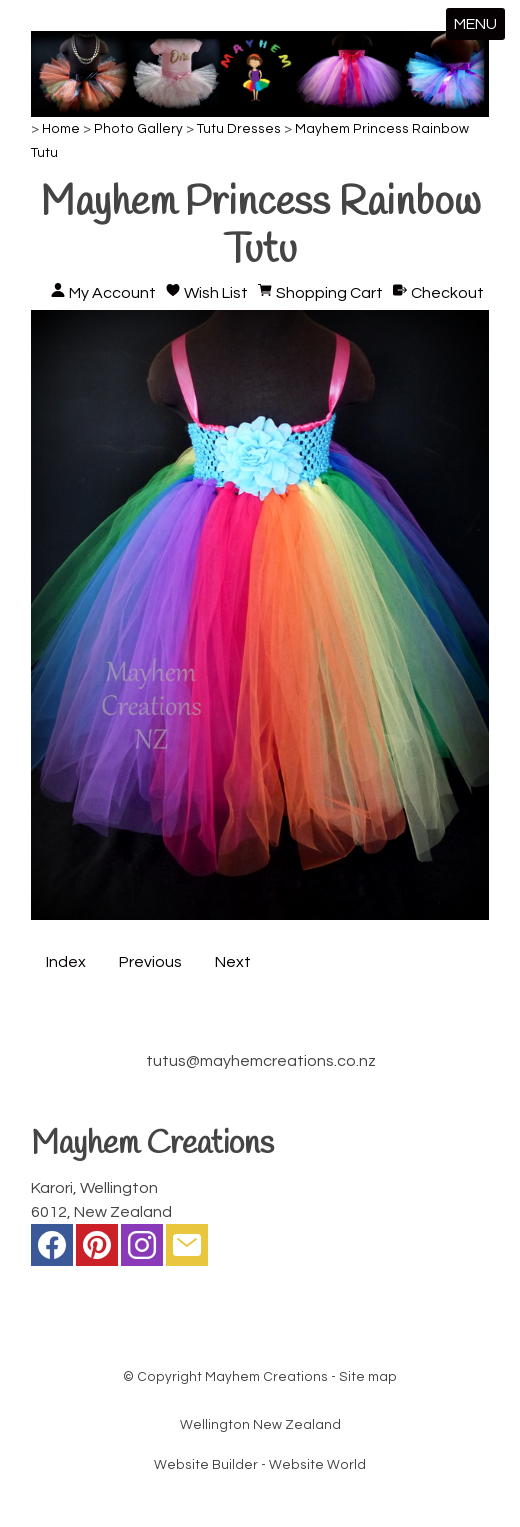  Describe the element at coordinates (233, 962) in the screenshot. I see `Next` at that location.